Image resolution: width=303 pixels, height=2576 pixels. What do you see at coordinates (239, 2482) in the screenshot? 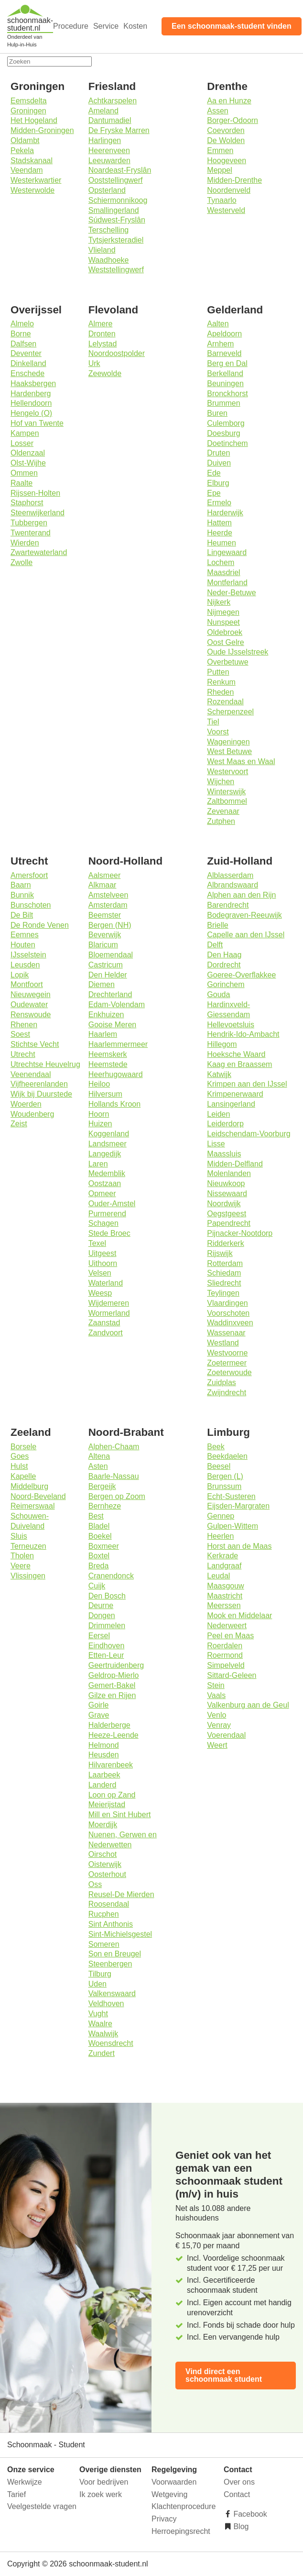
I see `Over ons` at bounding box center [239, 2482].